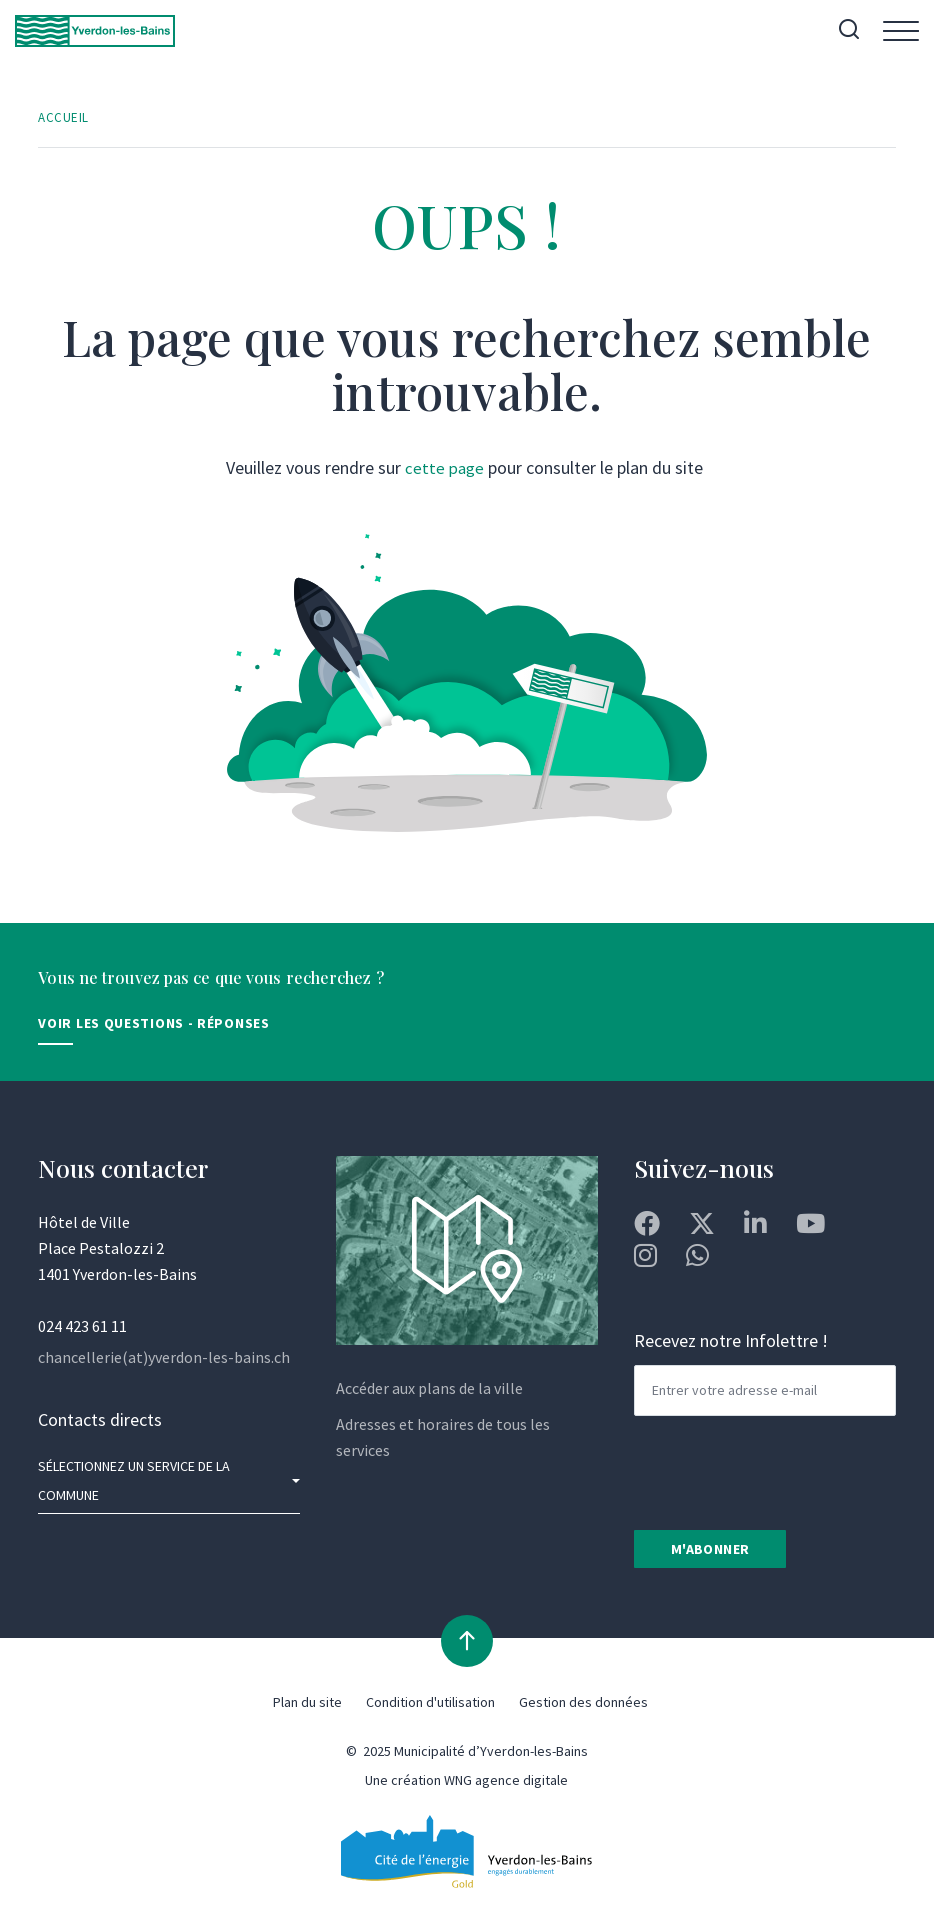  What do you see at coordinates (583, 1708) in the screenshot?
I see `Gestion des données` at bounding box center [583, 1708].